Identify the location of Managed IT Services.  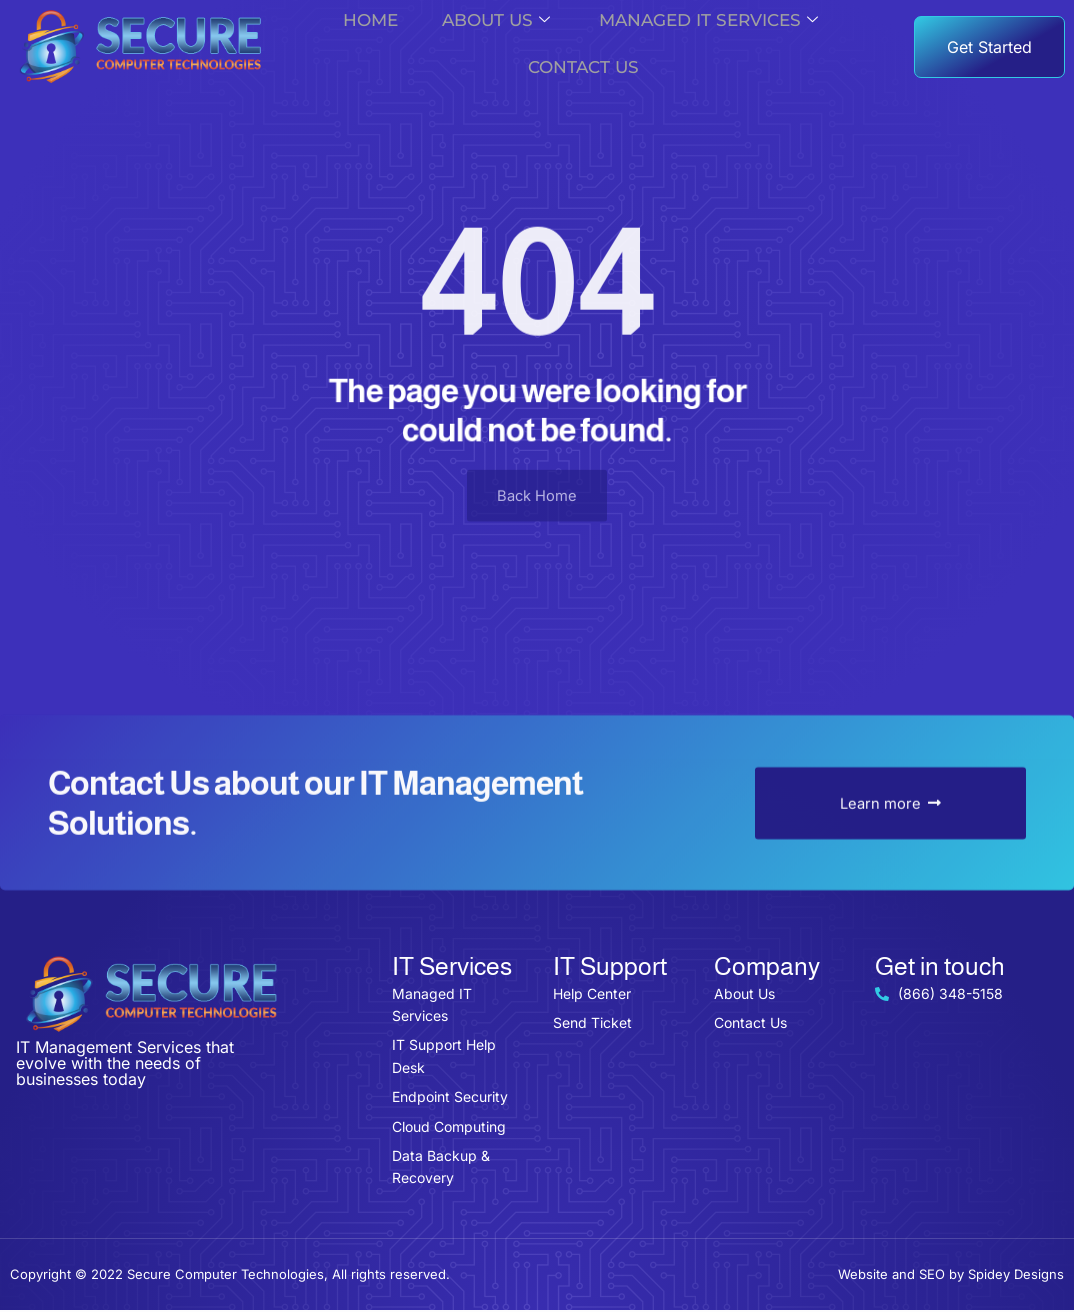
(705, 22).